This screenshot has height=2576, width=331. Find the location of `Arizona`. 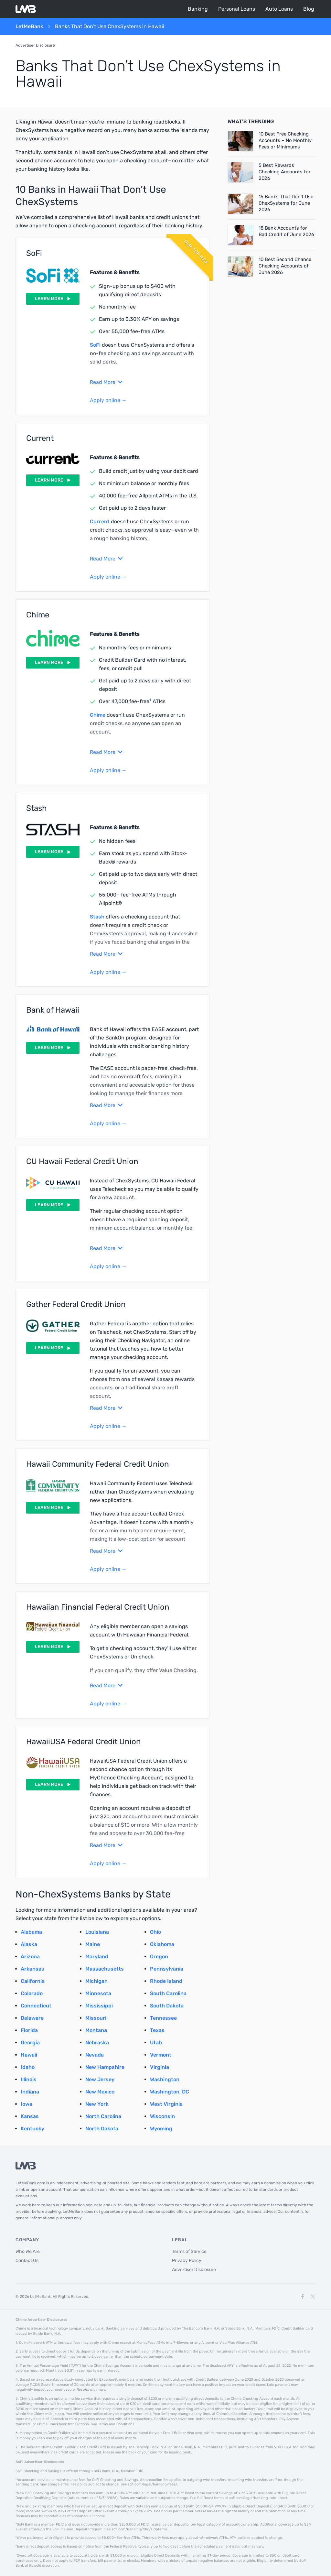

Arizona is located at coordinates (30, 1956).